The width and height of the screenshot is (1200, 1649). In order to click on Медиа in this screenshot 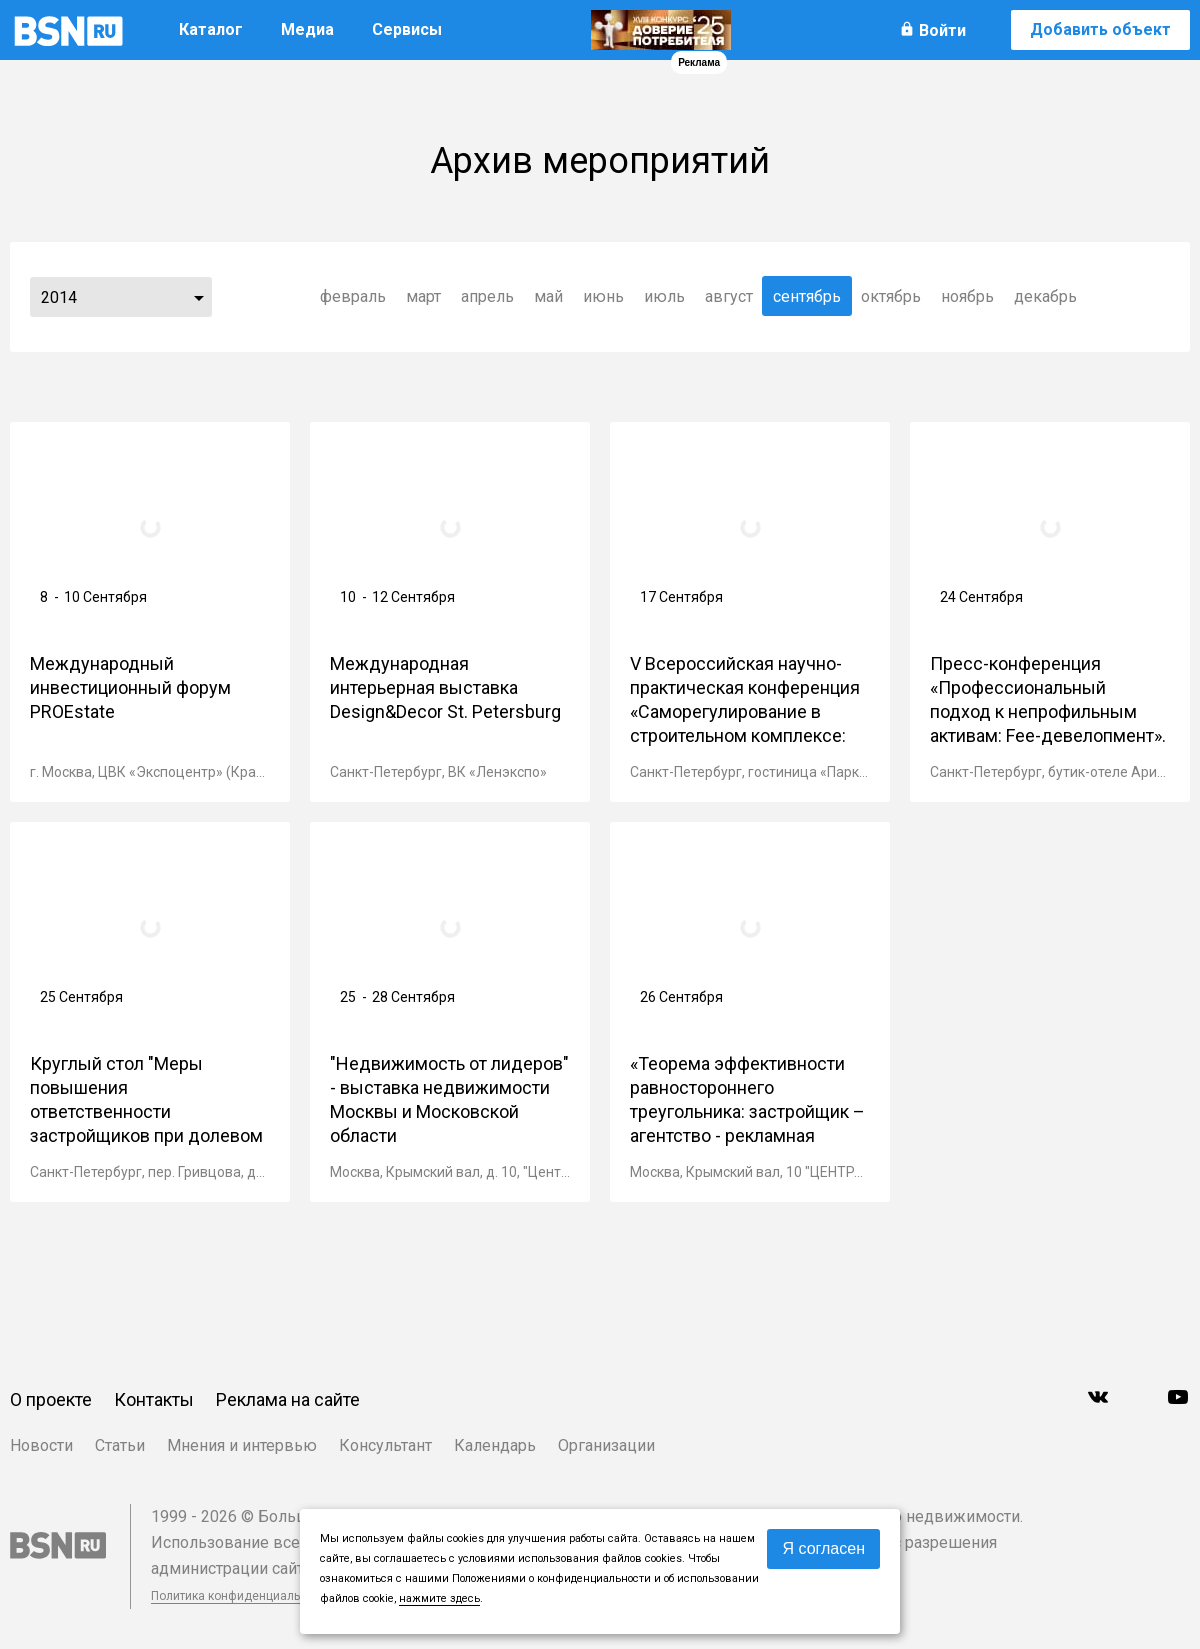, I will do `click(307, 29)`.